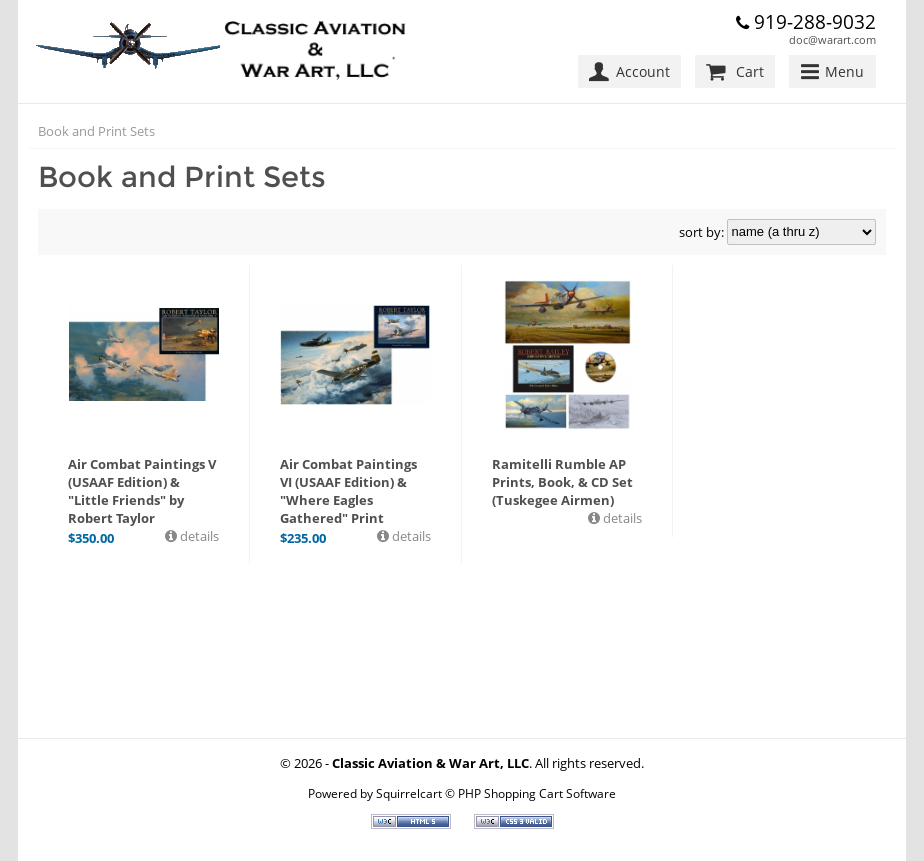 Image resolution: width=924 pixels, height=861 pixels. I want to click on doc@warart.com, so click(832, 39).